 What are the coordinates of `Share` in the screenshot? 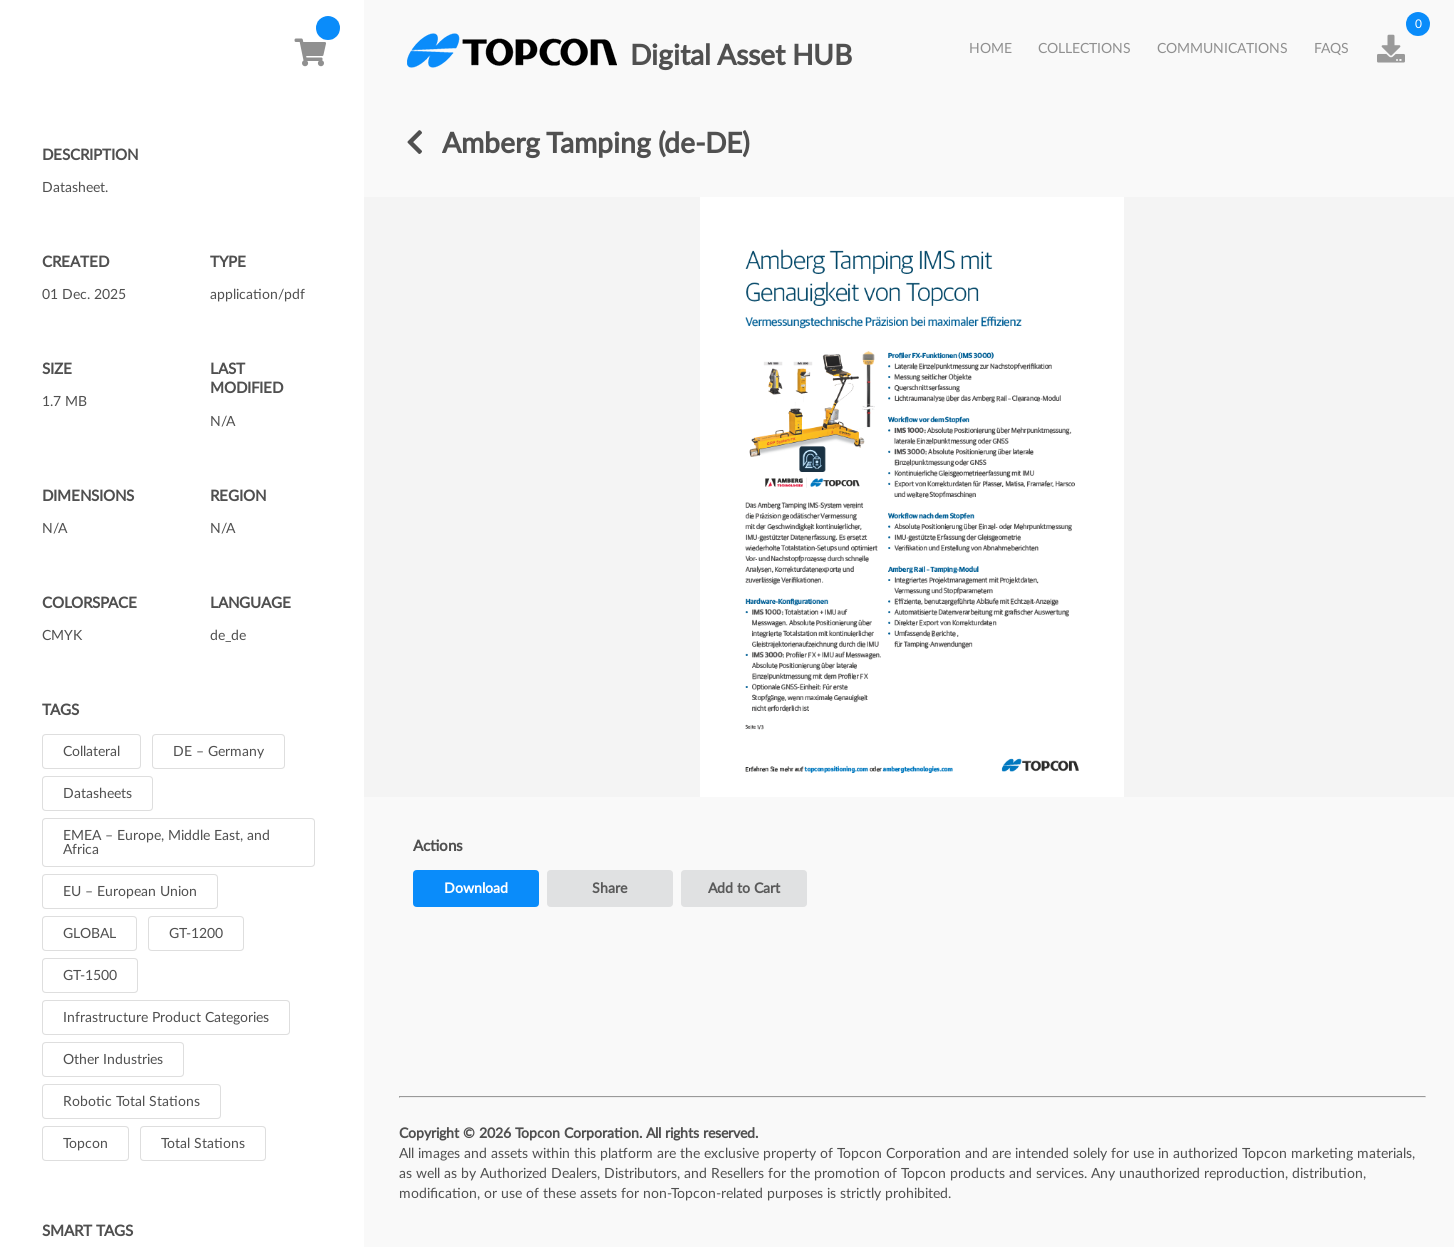 It's located at (609, 889).